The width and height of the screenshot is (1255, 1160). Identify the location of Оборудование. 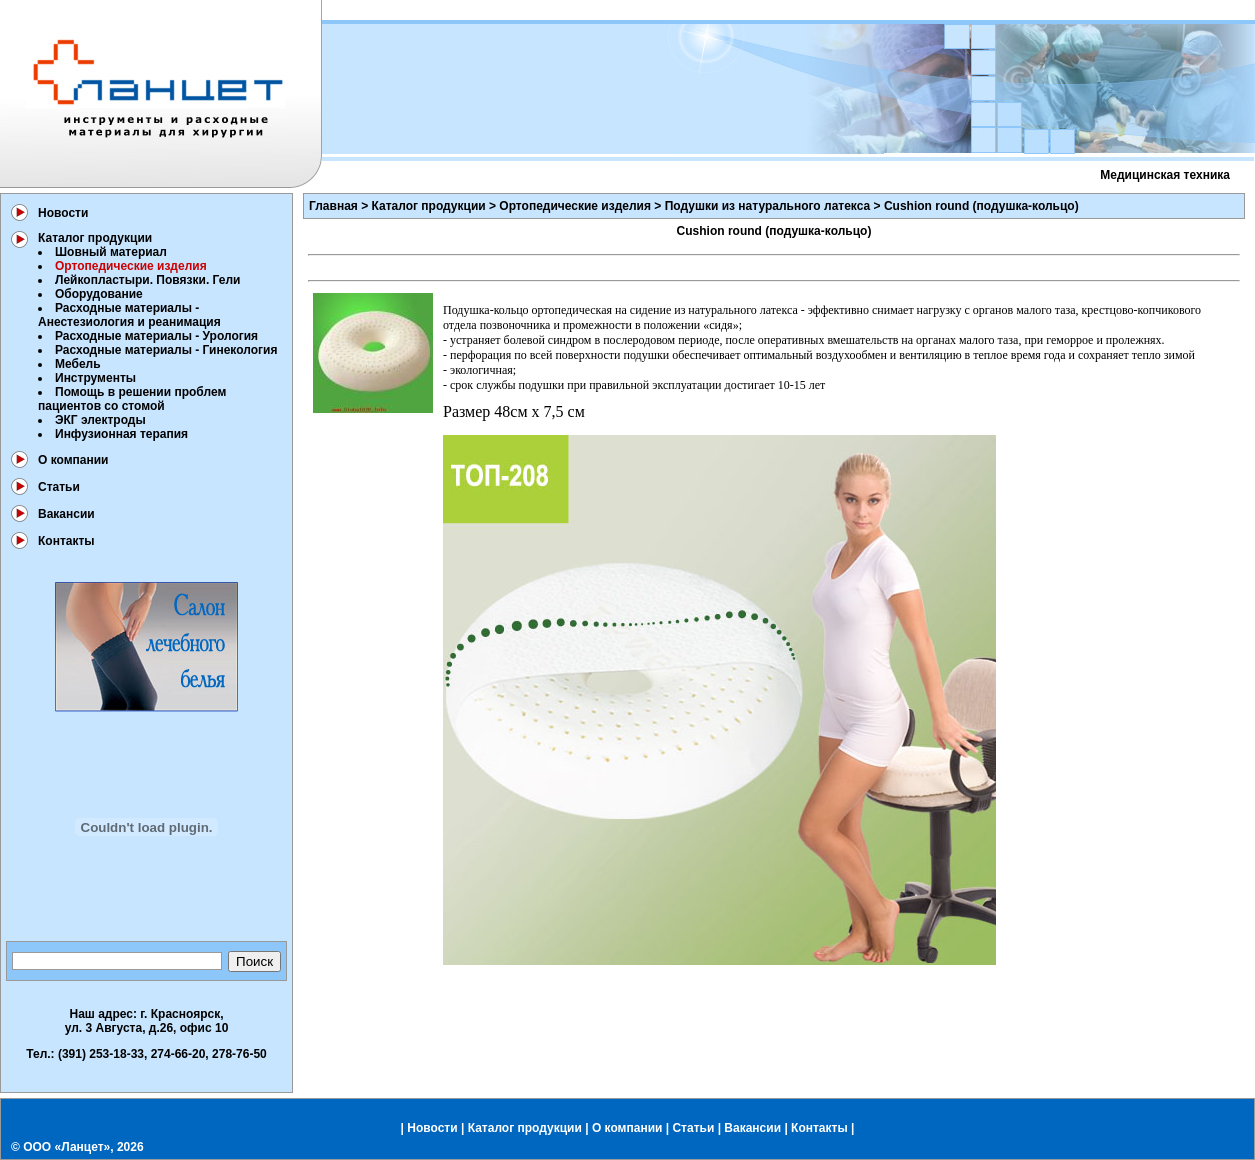
(99, 294).